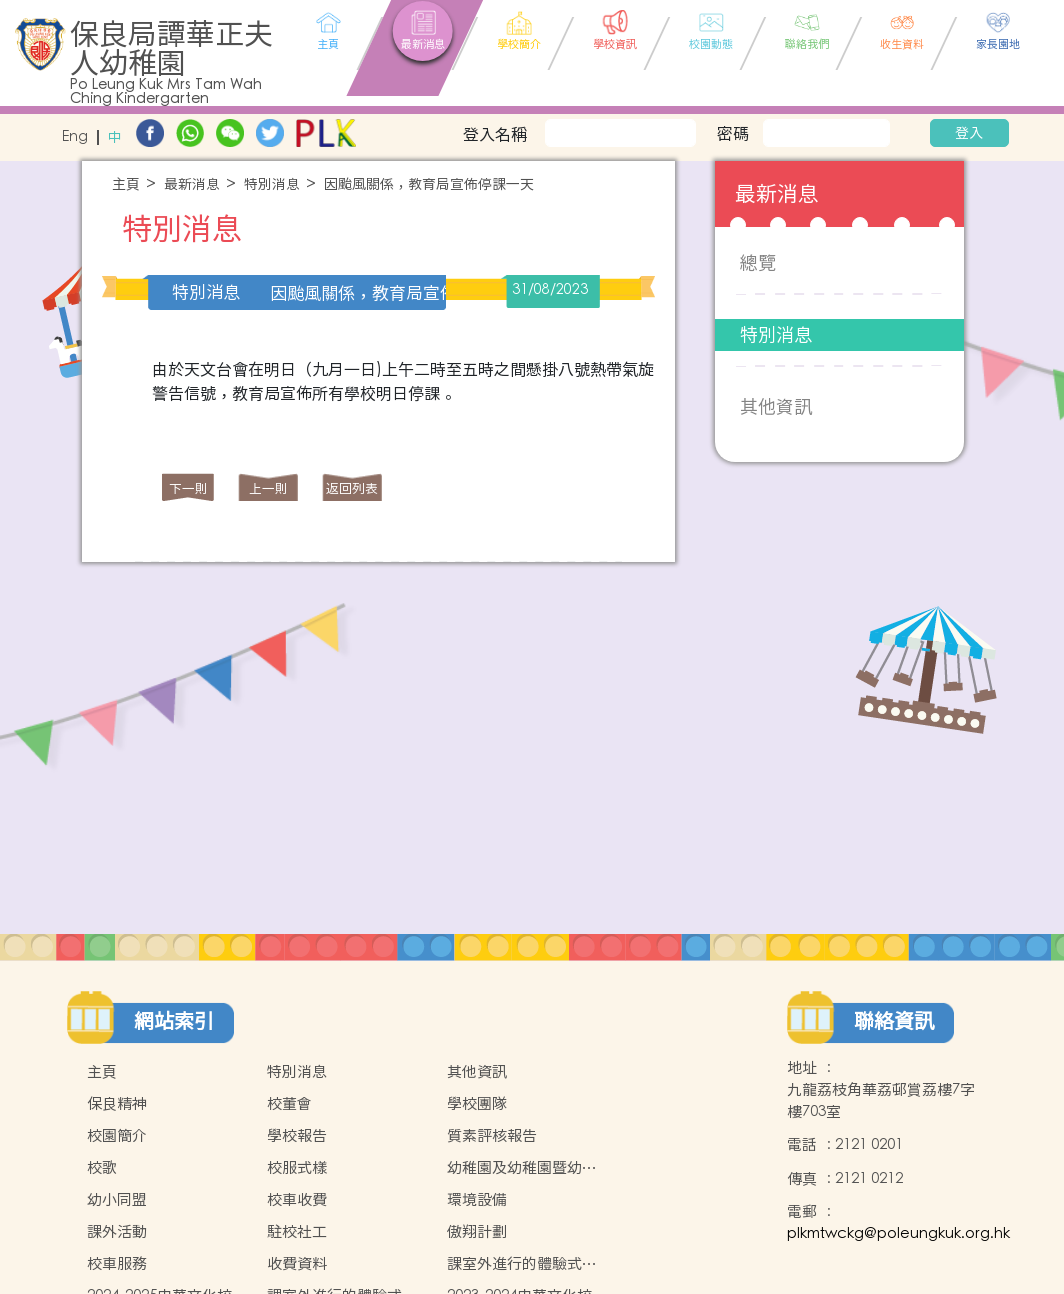  Describe the element at coordinates (117, 1135) in the screenshot. I see `校園簡介` at that location.